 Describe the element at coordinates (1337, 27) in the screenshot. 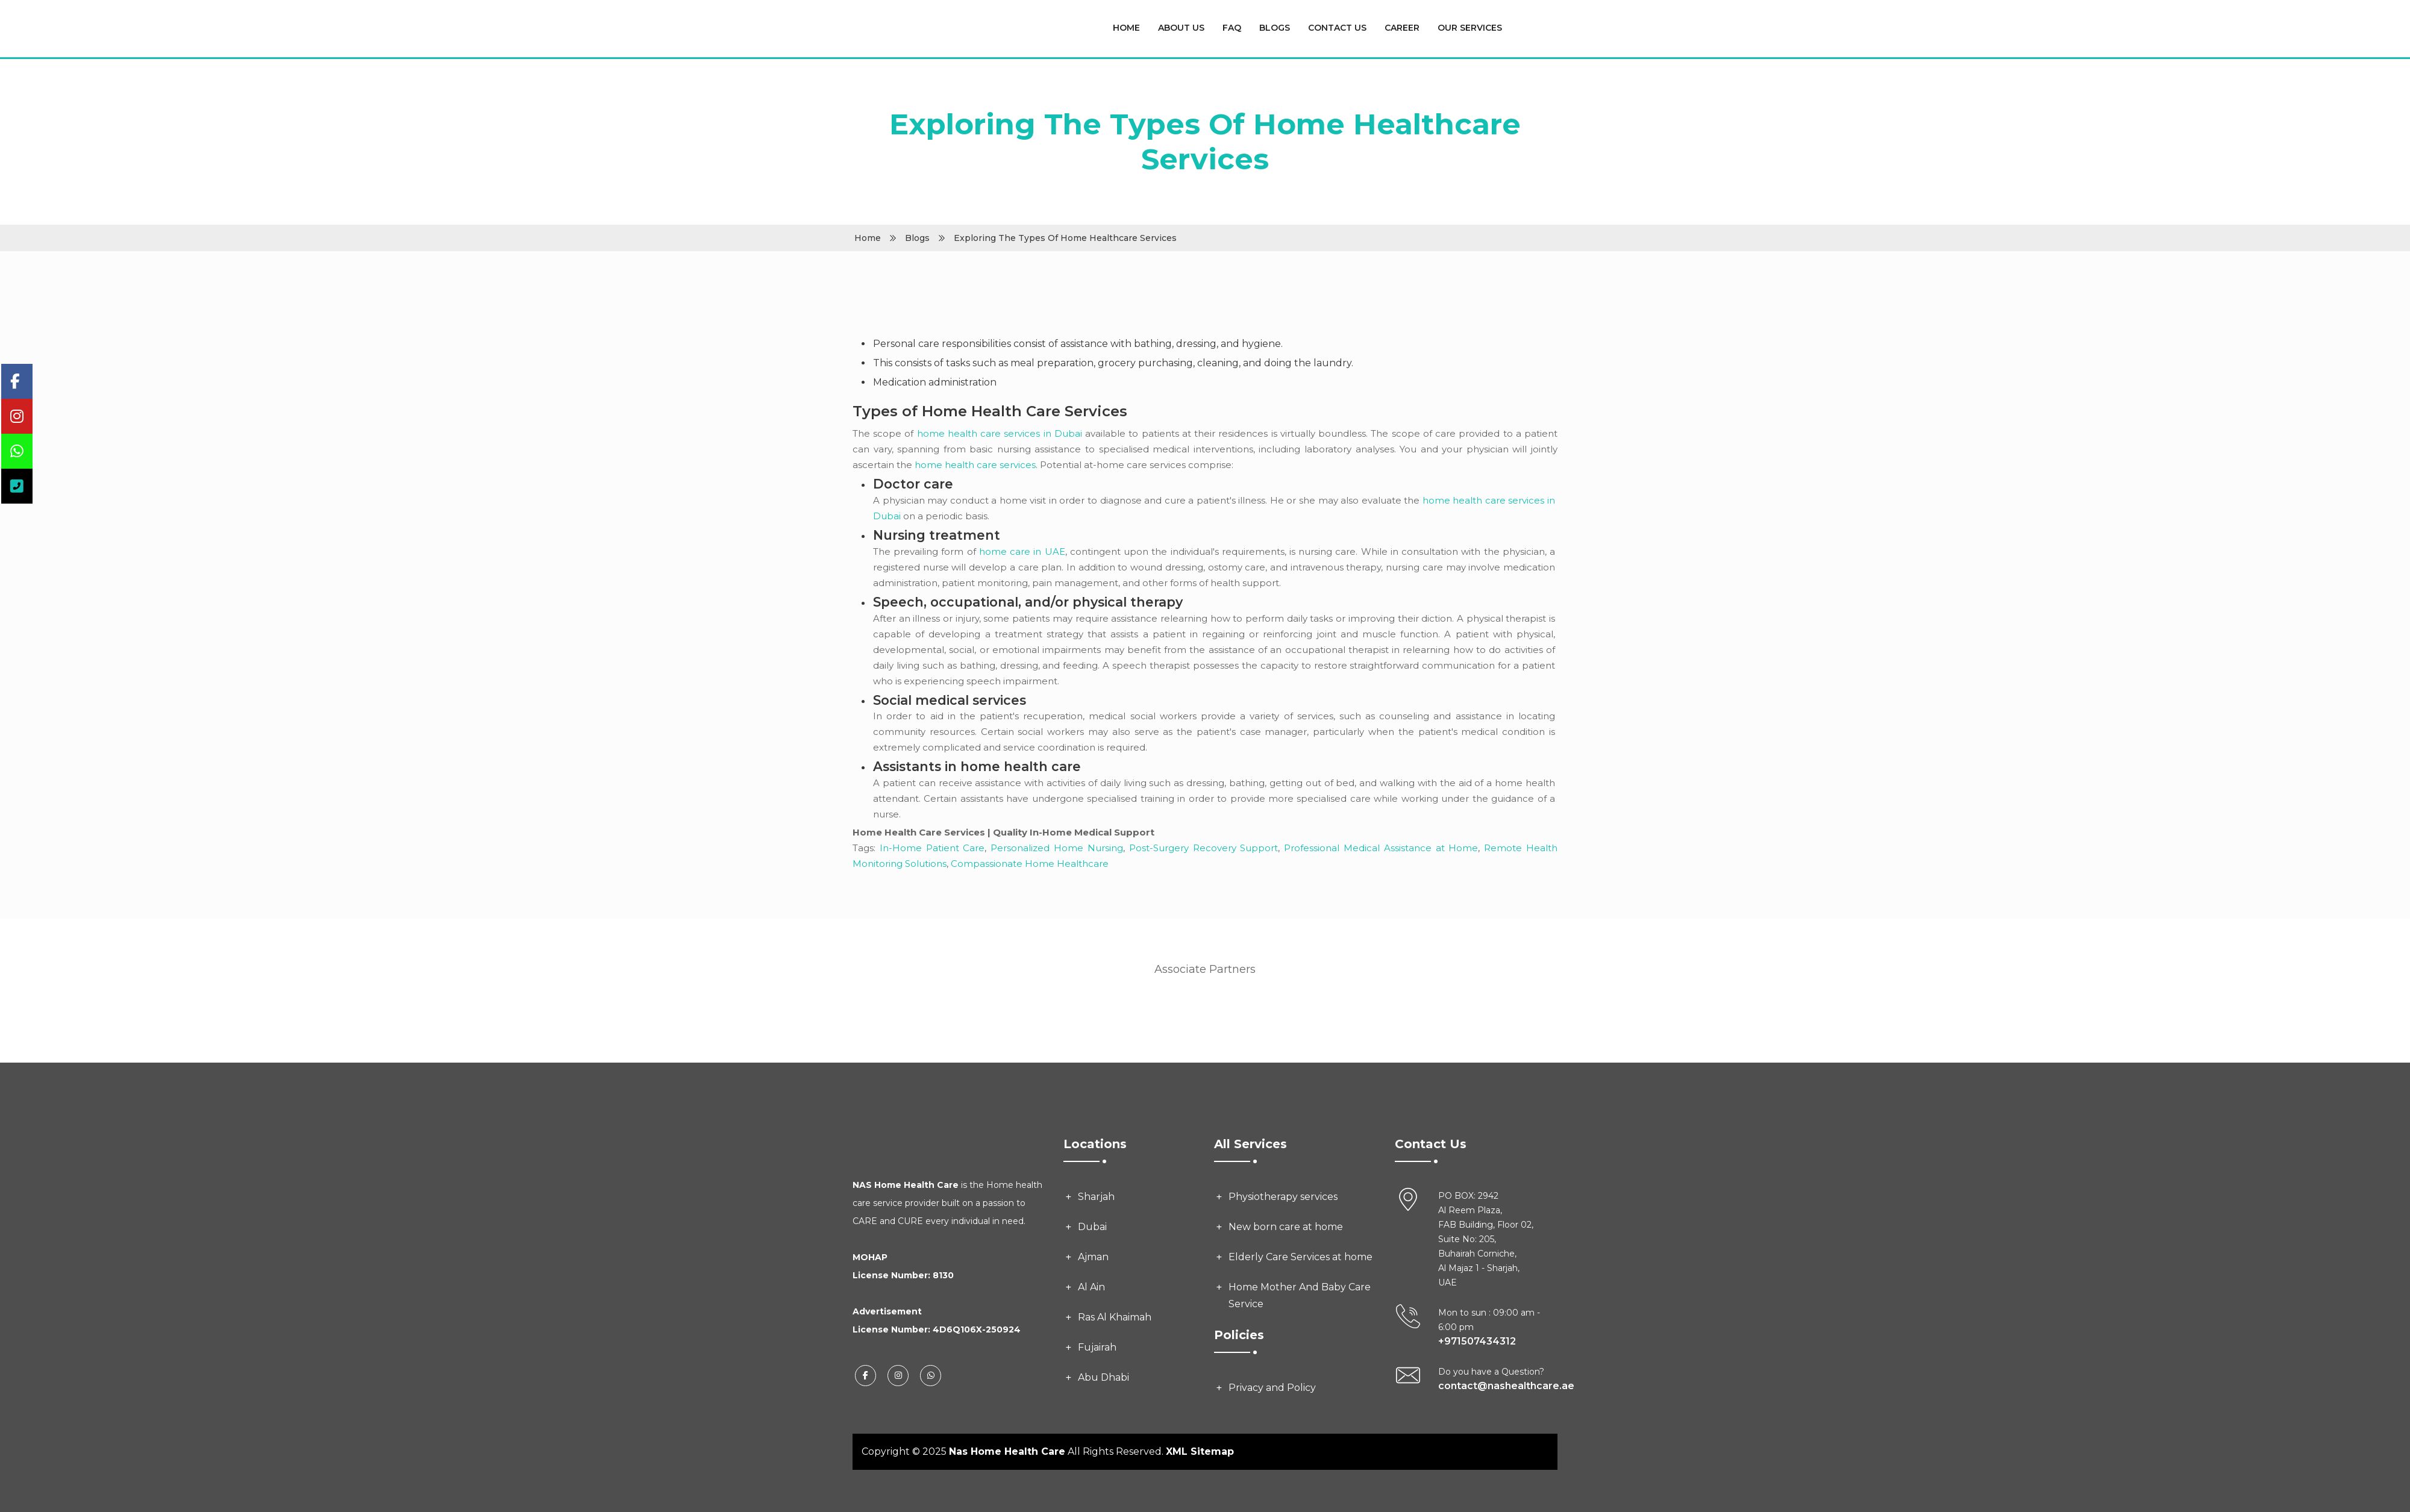

I see `Contact Us` at that location.